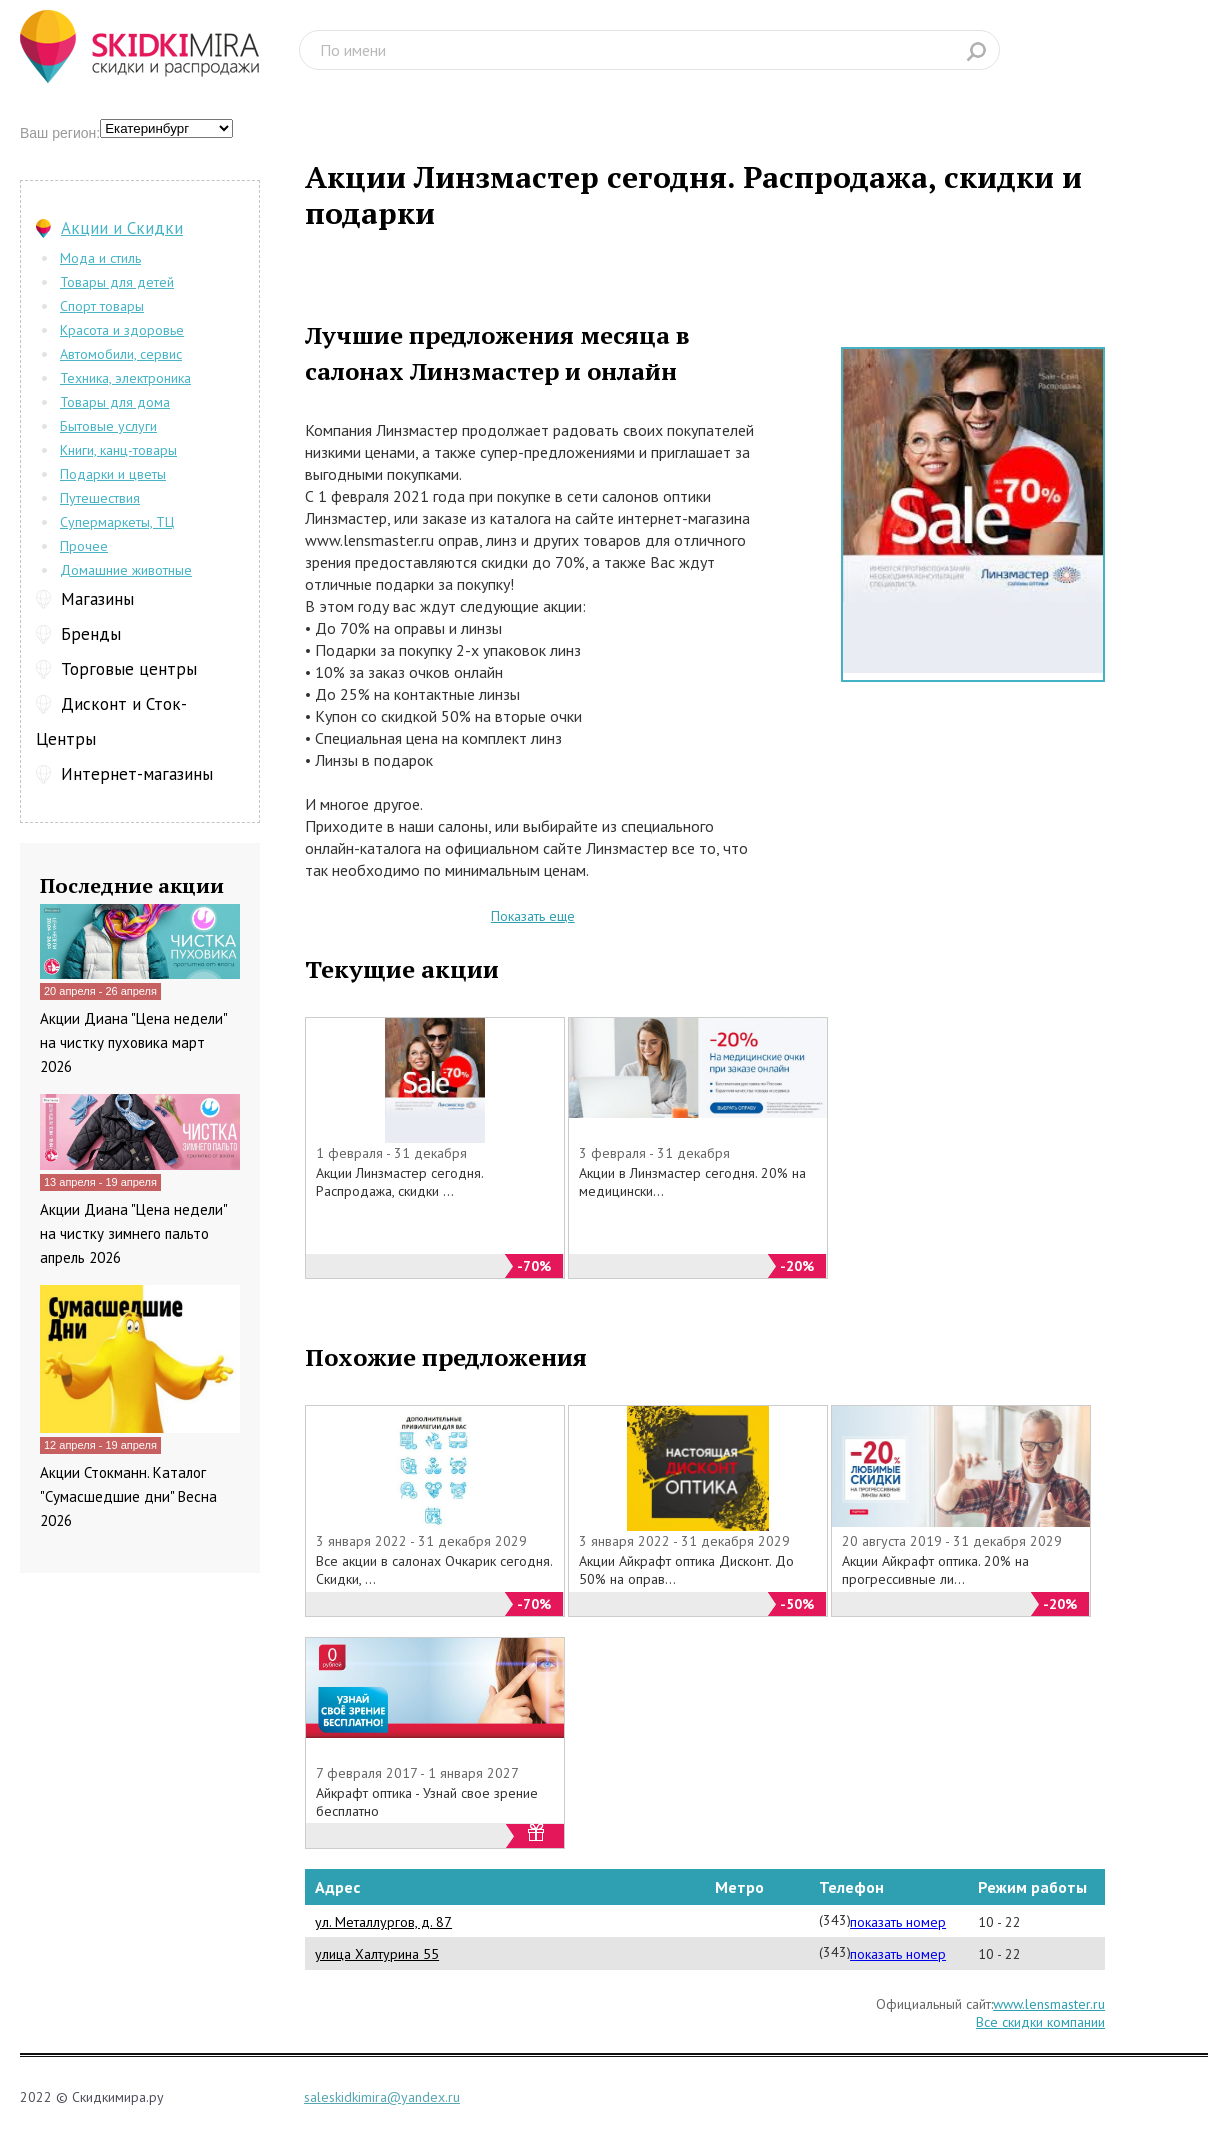  What do you see at coordinates (1049, 2004) in the screenshot?
I see `www.lensmaster.ru` at bounding box center [1049, 2004].